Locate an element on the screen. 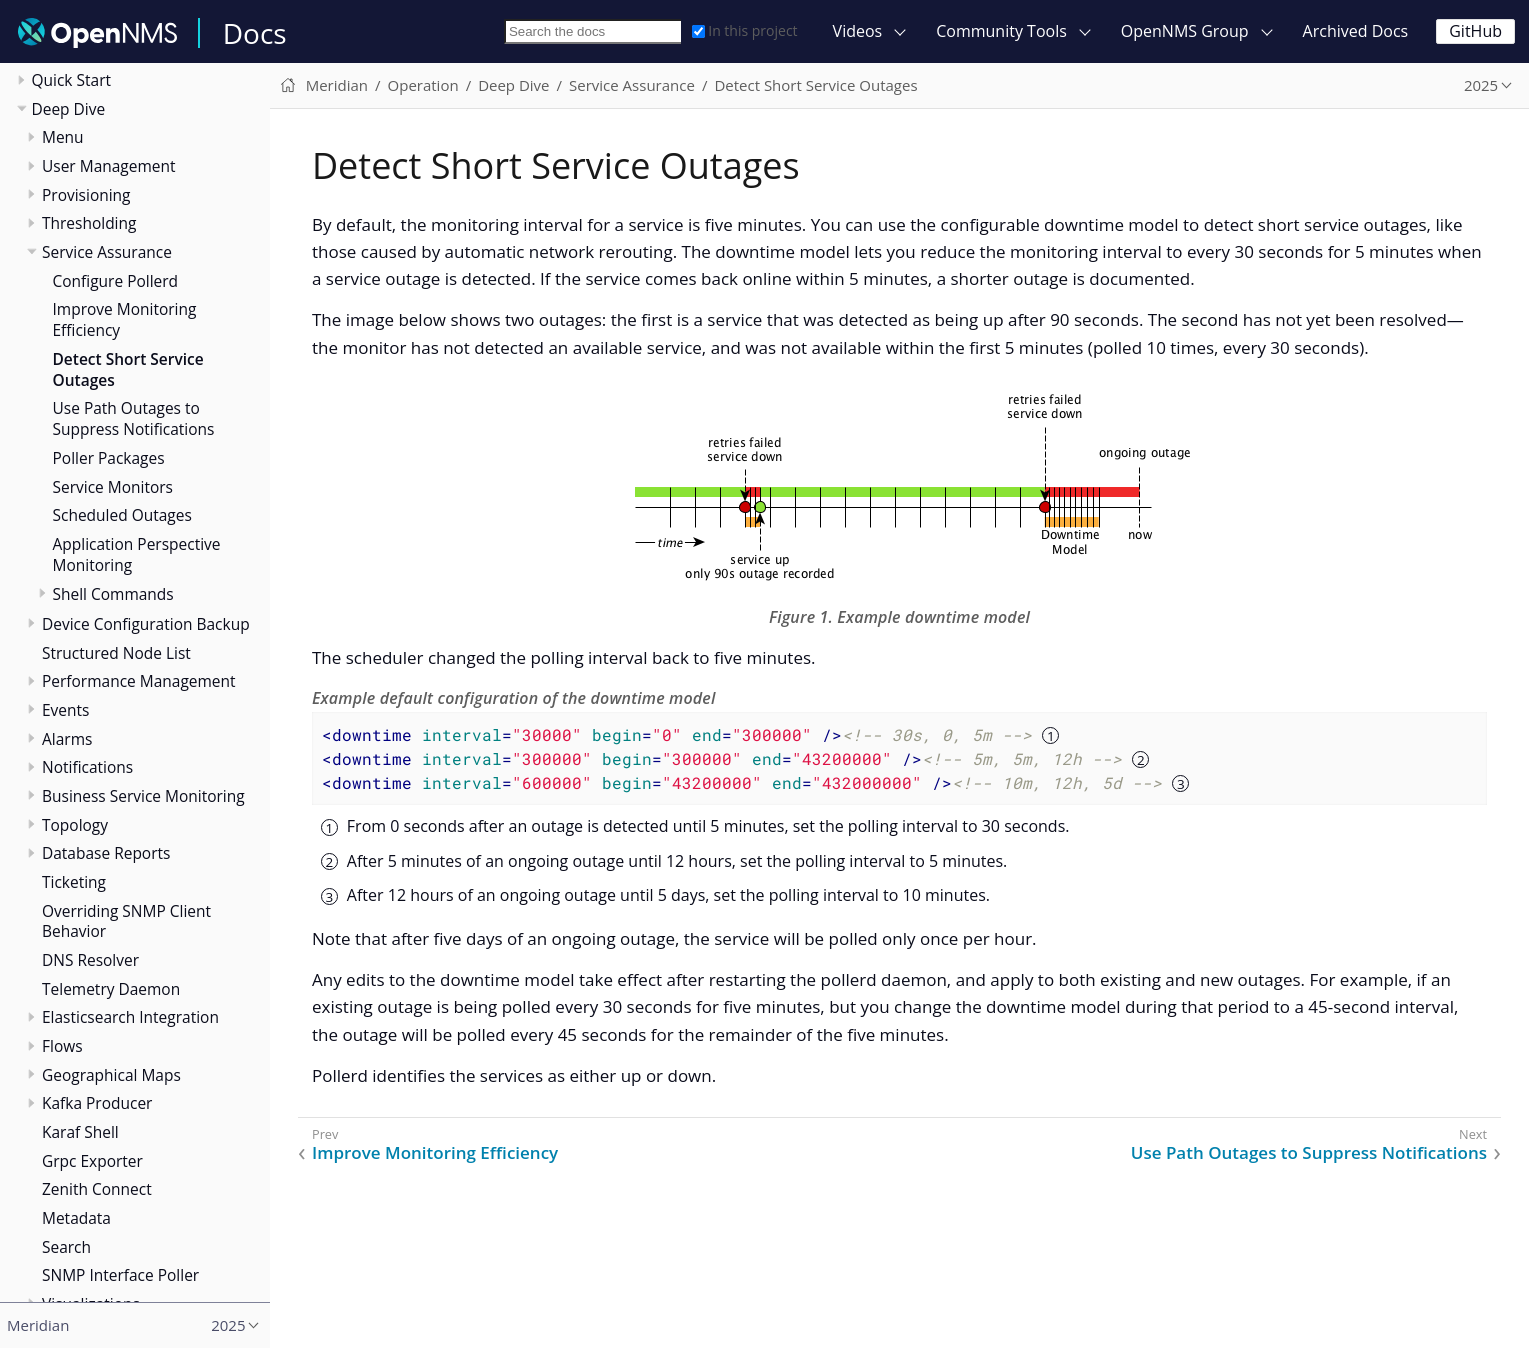  Archived Docs is located at coordinates (1356, 31).